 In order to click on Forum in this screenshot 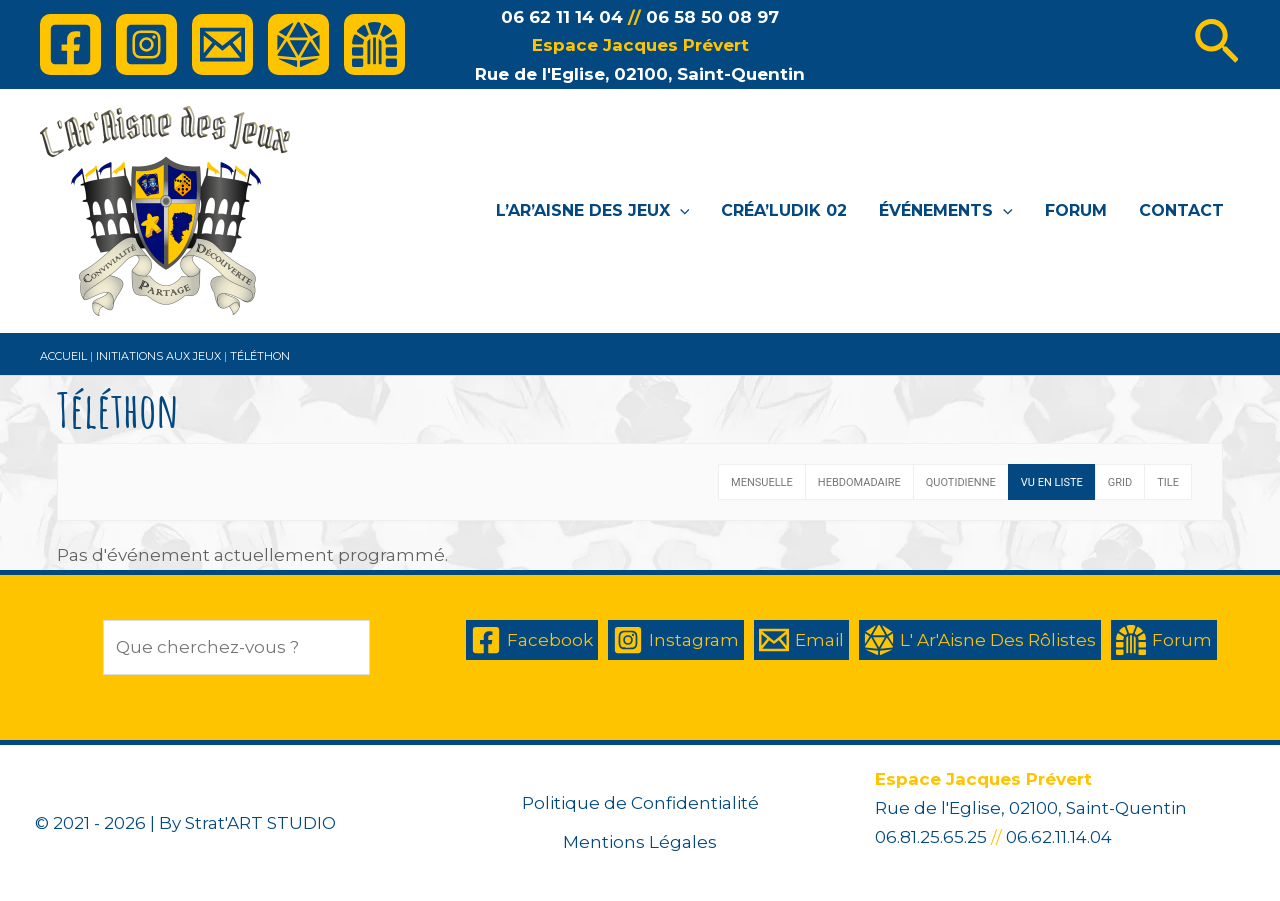, I will do `click(1076, 210)`.